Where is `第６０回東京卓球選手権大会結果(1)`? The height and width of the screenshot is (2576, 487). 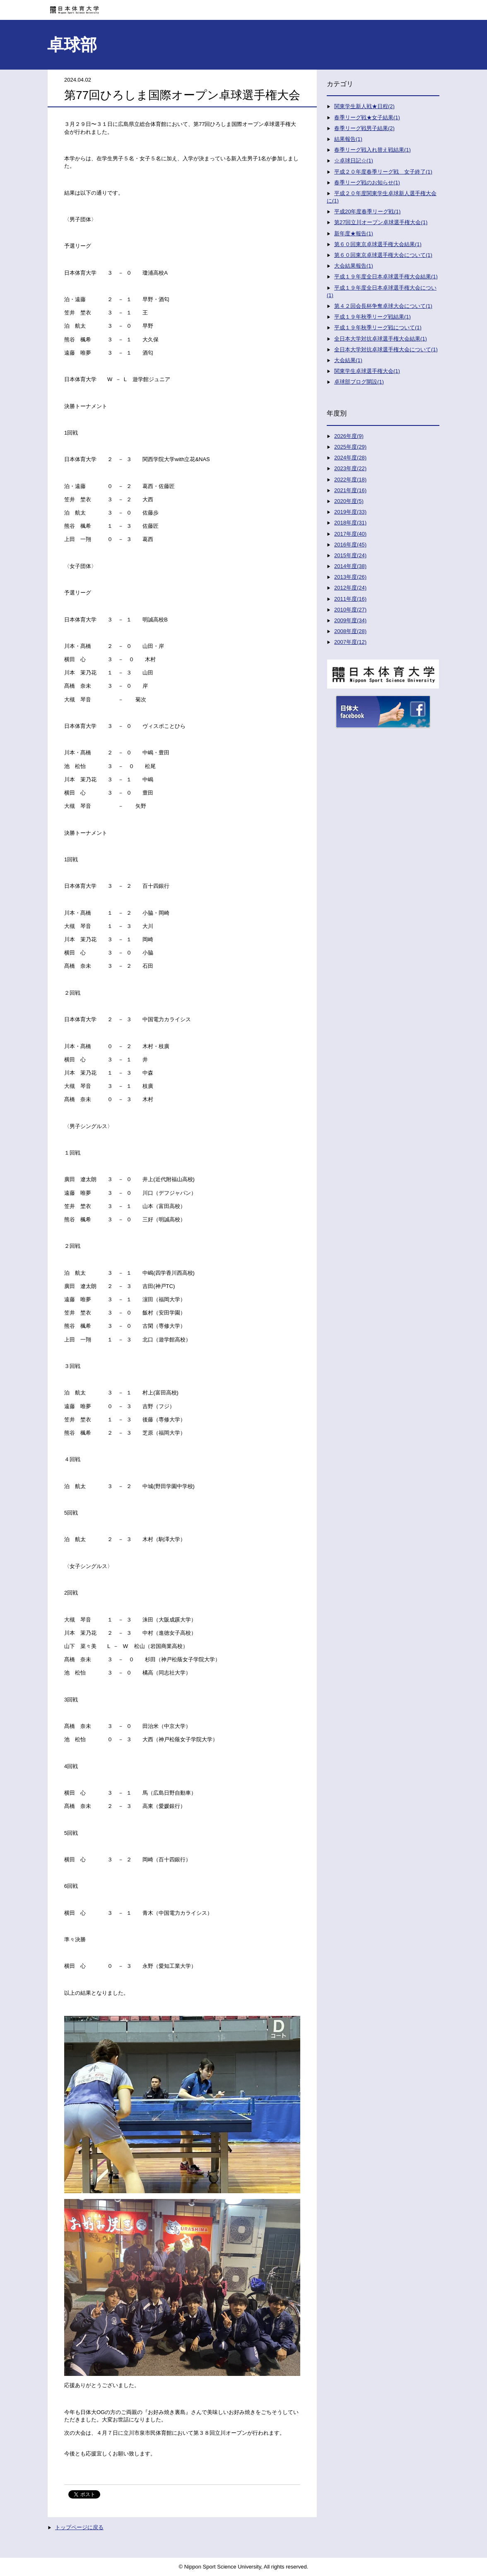 第６０回東京卓球選手権大会結果(1) is located at coordinates (378, 244).